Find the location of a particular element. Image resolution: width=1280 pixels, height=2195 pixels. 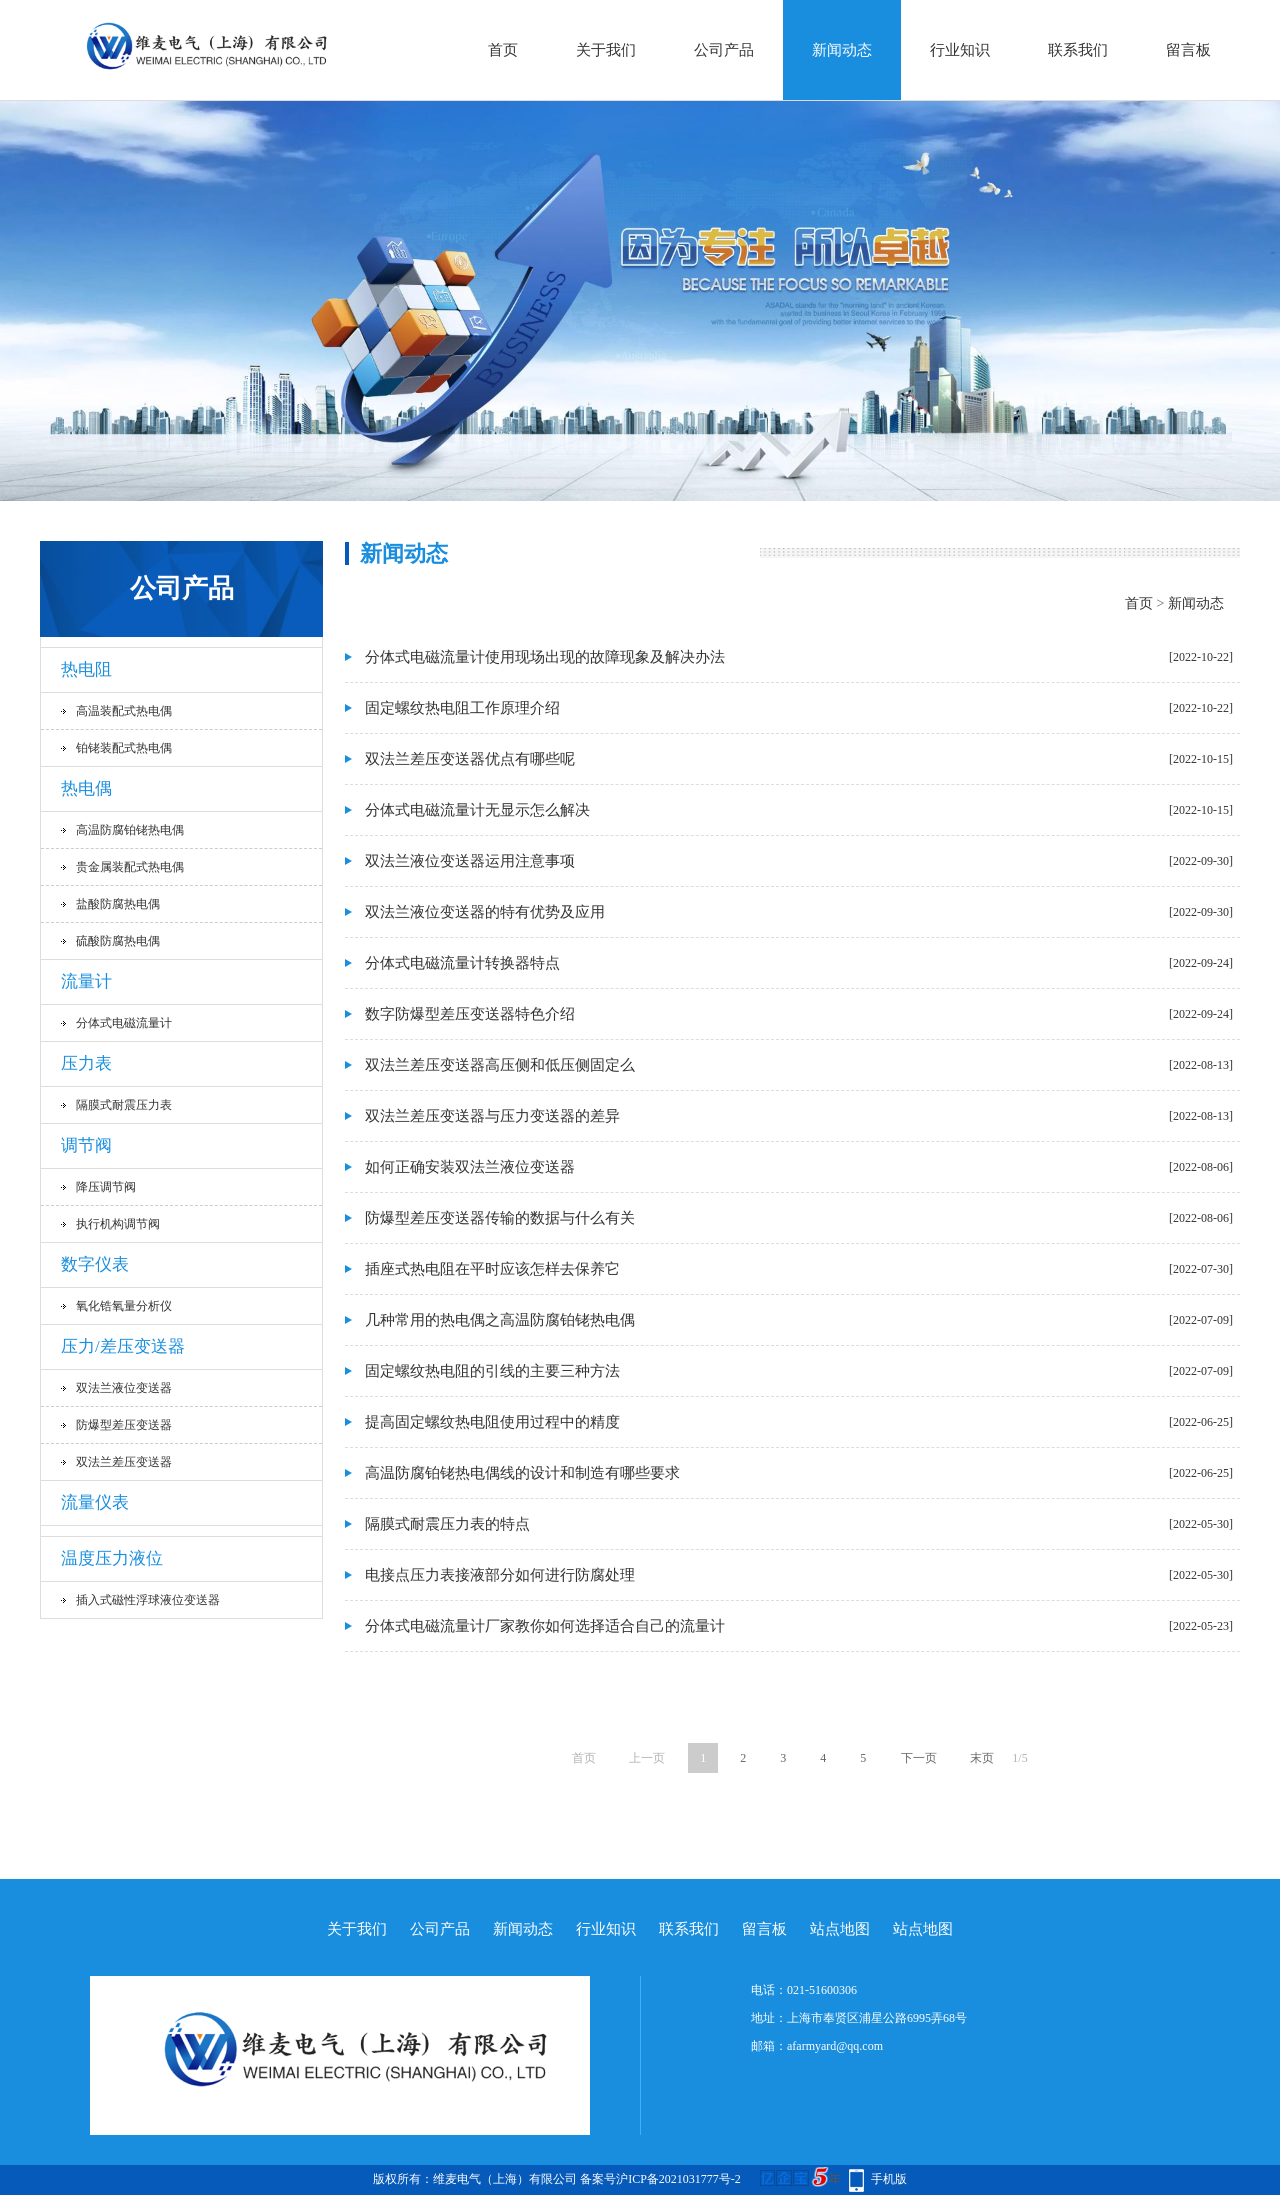

分体式电磁流量计转换器特点 is located at coordinates (462, 963).